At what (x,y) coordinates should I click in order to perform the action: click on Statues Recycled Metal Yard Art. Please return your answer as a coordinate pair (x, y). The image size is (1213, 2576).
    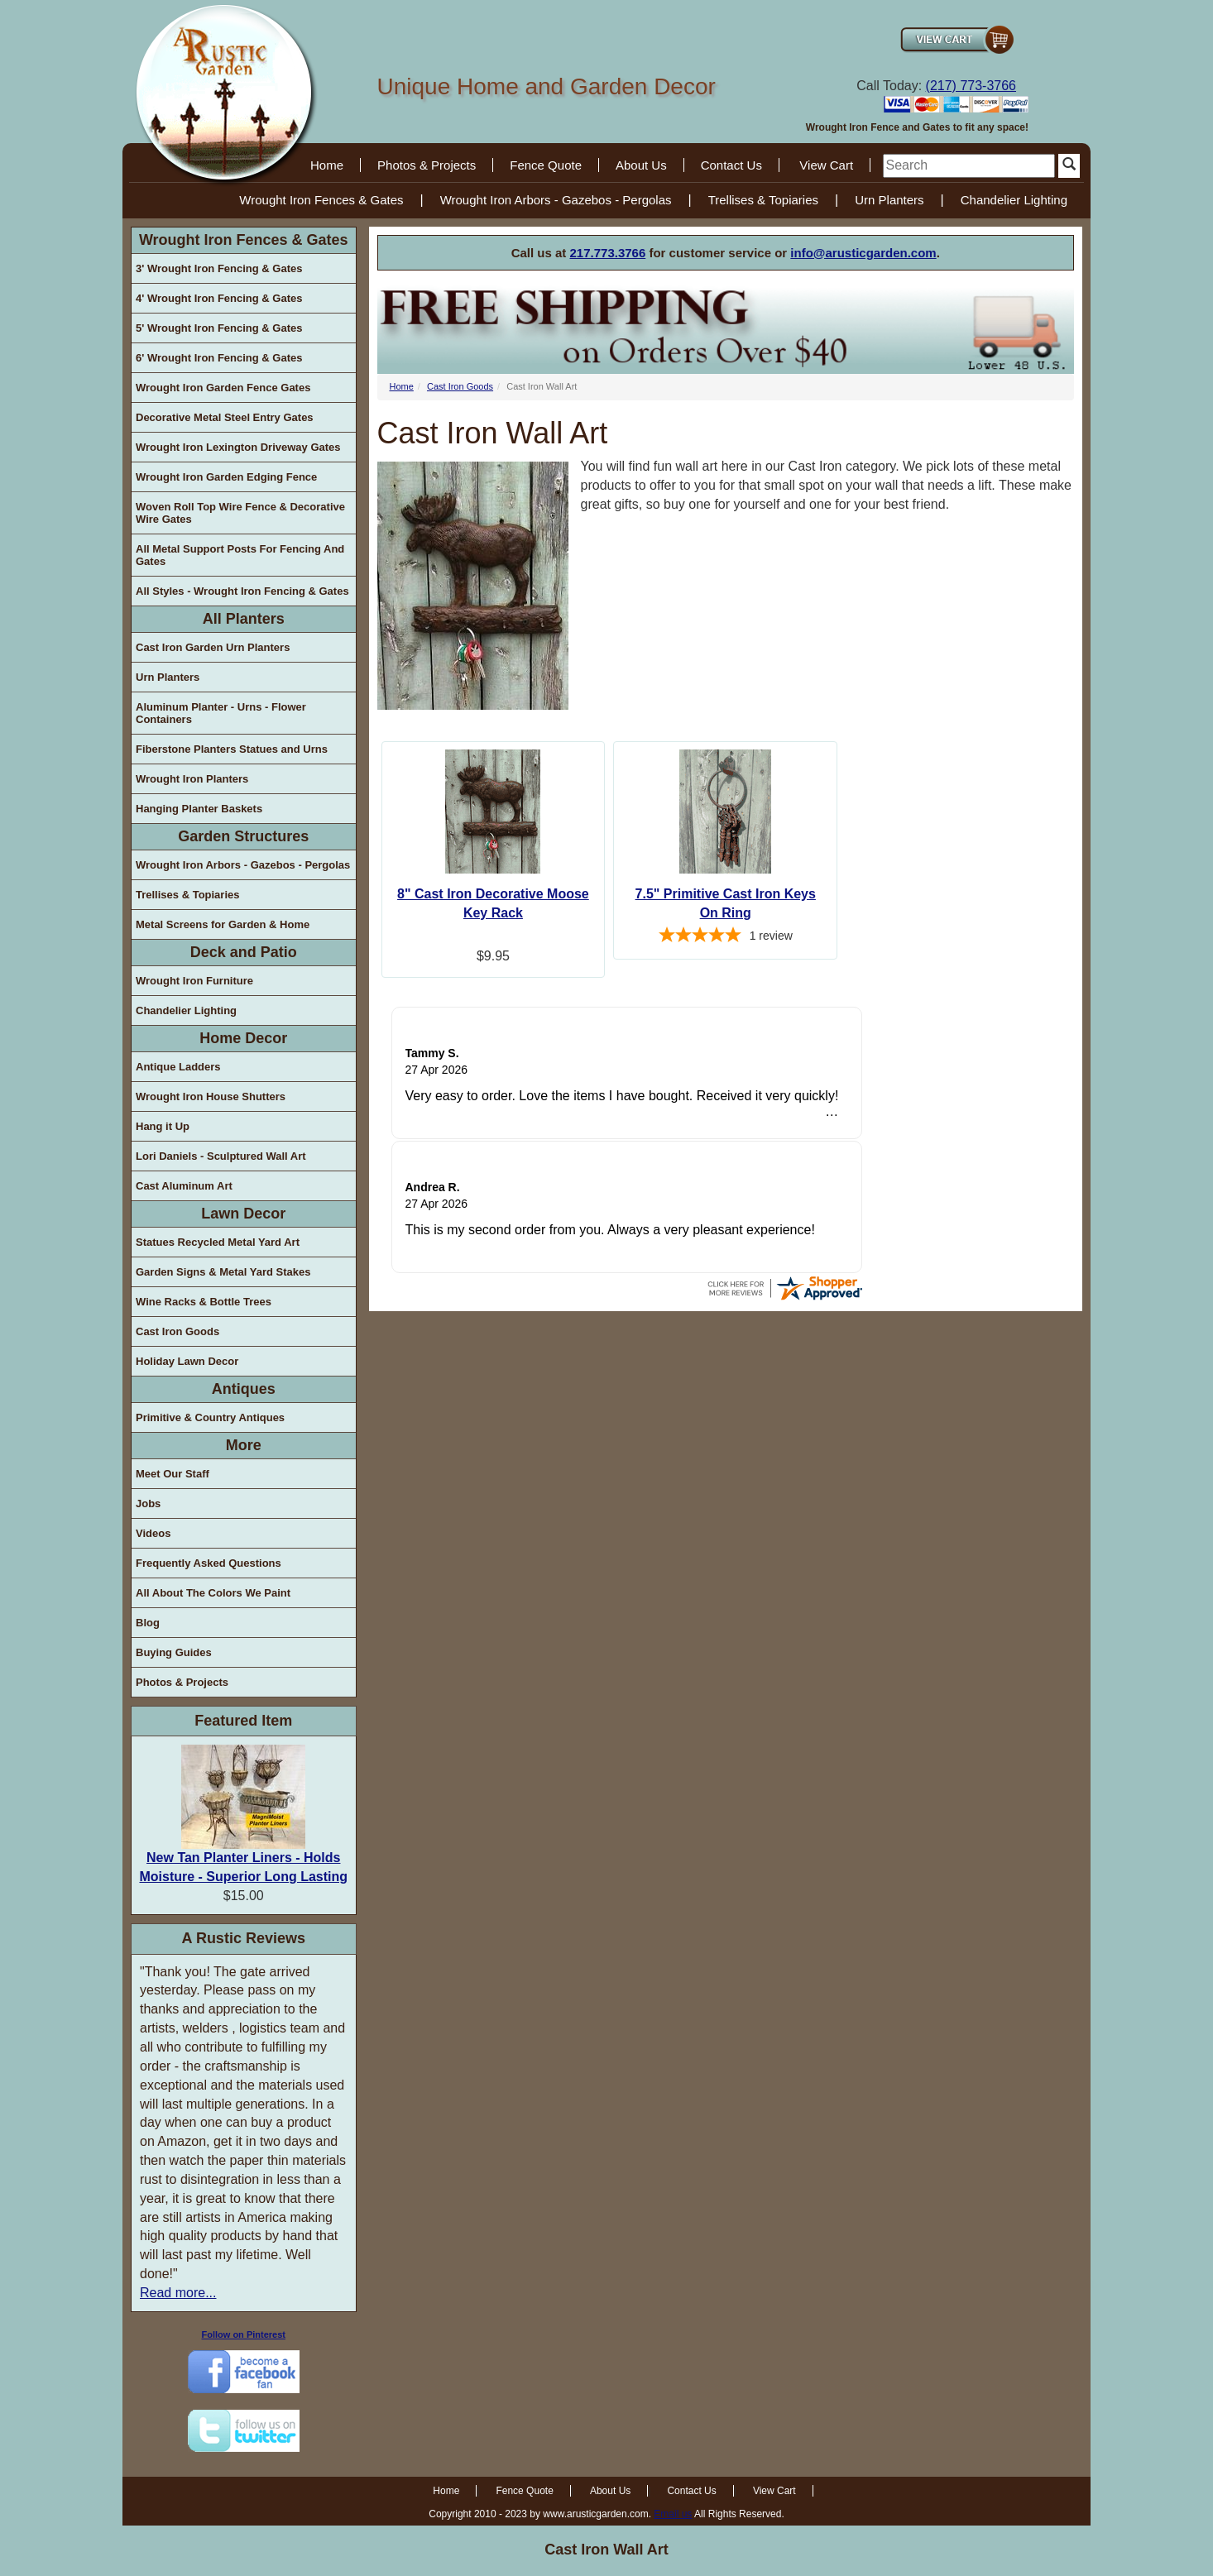
    Looking at the image, I should click on (218, 1242).